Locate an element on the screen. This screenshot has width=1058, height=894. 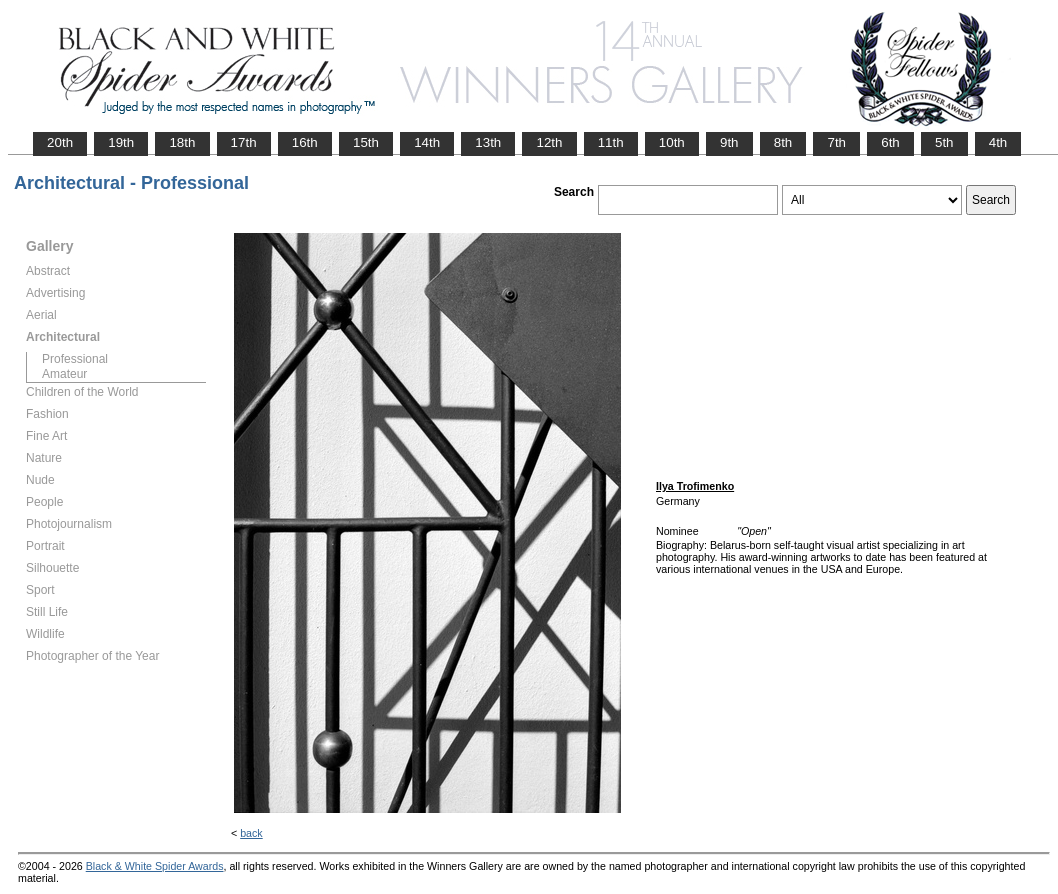
7th is located at coordinates (836, 142).